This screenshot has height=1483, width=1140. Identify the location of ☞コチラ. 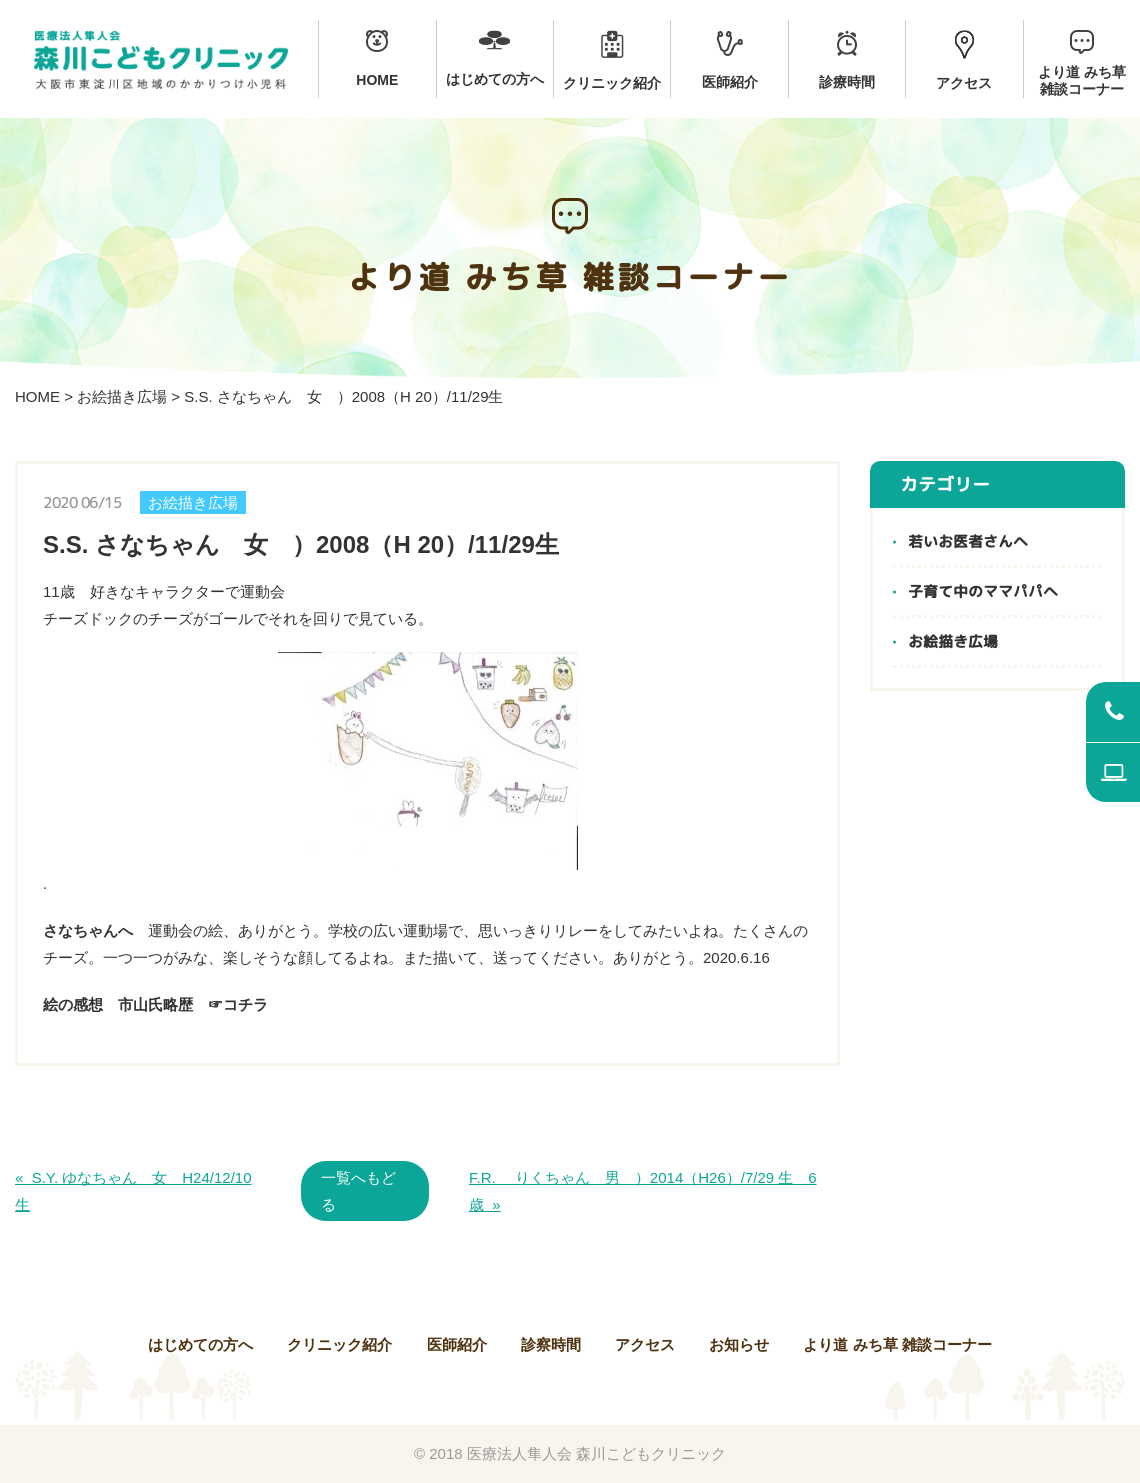
(238, 1004).